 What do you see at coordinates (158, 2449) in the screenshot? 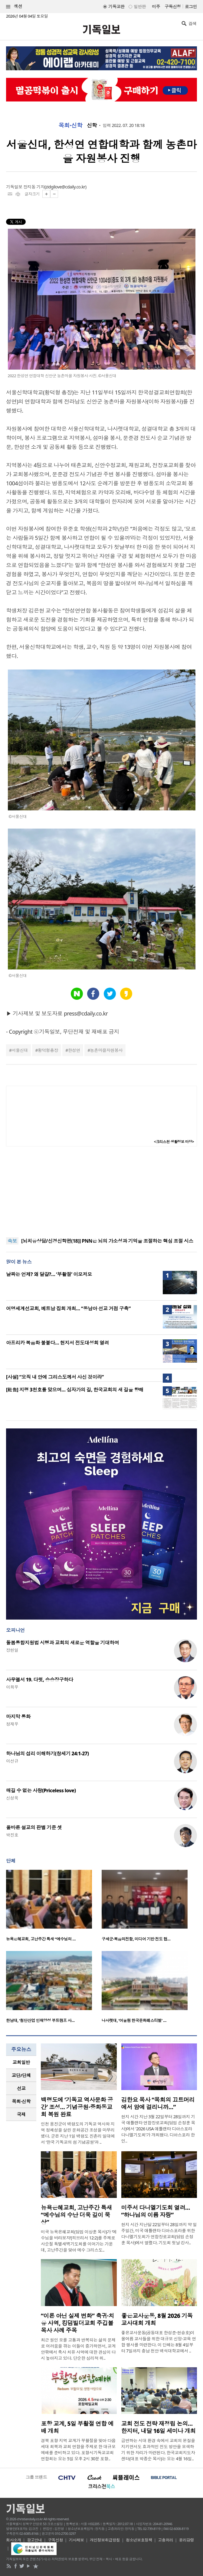
I see `급변하는 시대 환경 속에서 교회의 본질을 지키면서도 효과적인 전도 방안을 모색하기 위한 자리가 마련된다. 한국교회지도자센터(대표 박종순 목사)는 오는 4월 16일..` at bounding box center [158, 2449].